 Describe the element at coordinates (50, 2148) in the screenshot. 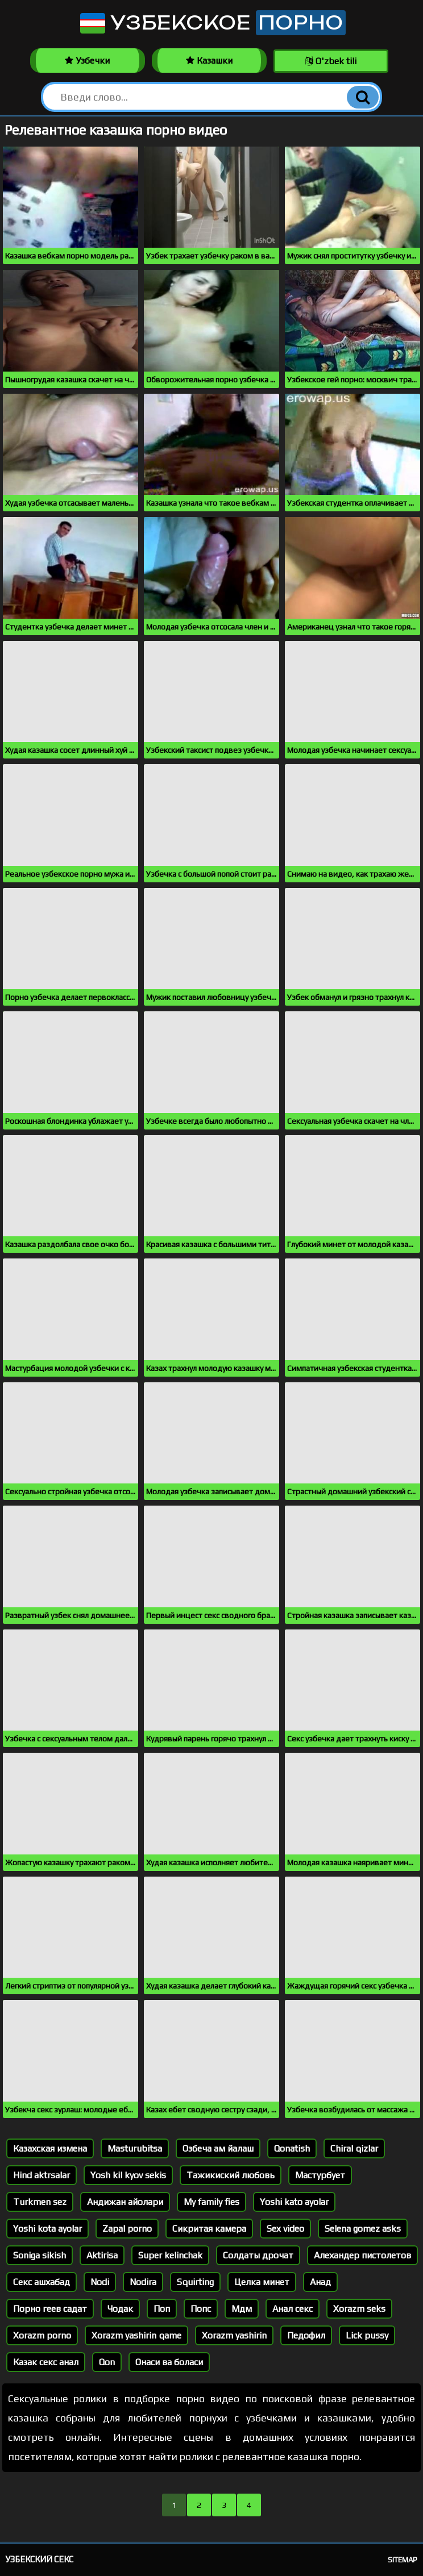

I see `Казахская измена` at that location.